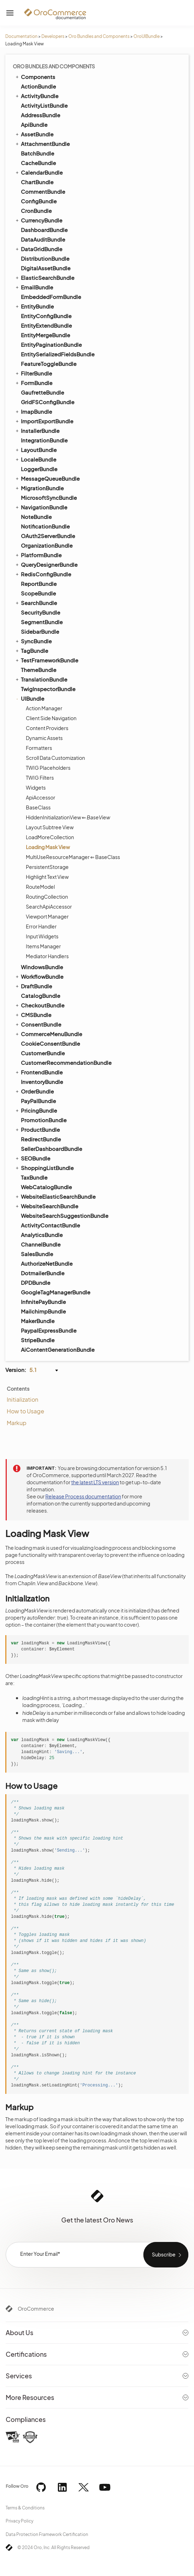 The image size is (194, 2576). What do you see at coordinates (47, 545) in the screenshot?
I see `OrganizationBundle` at bounding box center [47, 545].